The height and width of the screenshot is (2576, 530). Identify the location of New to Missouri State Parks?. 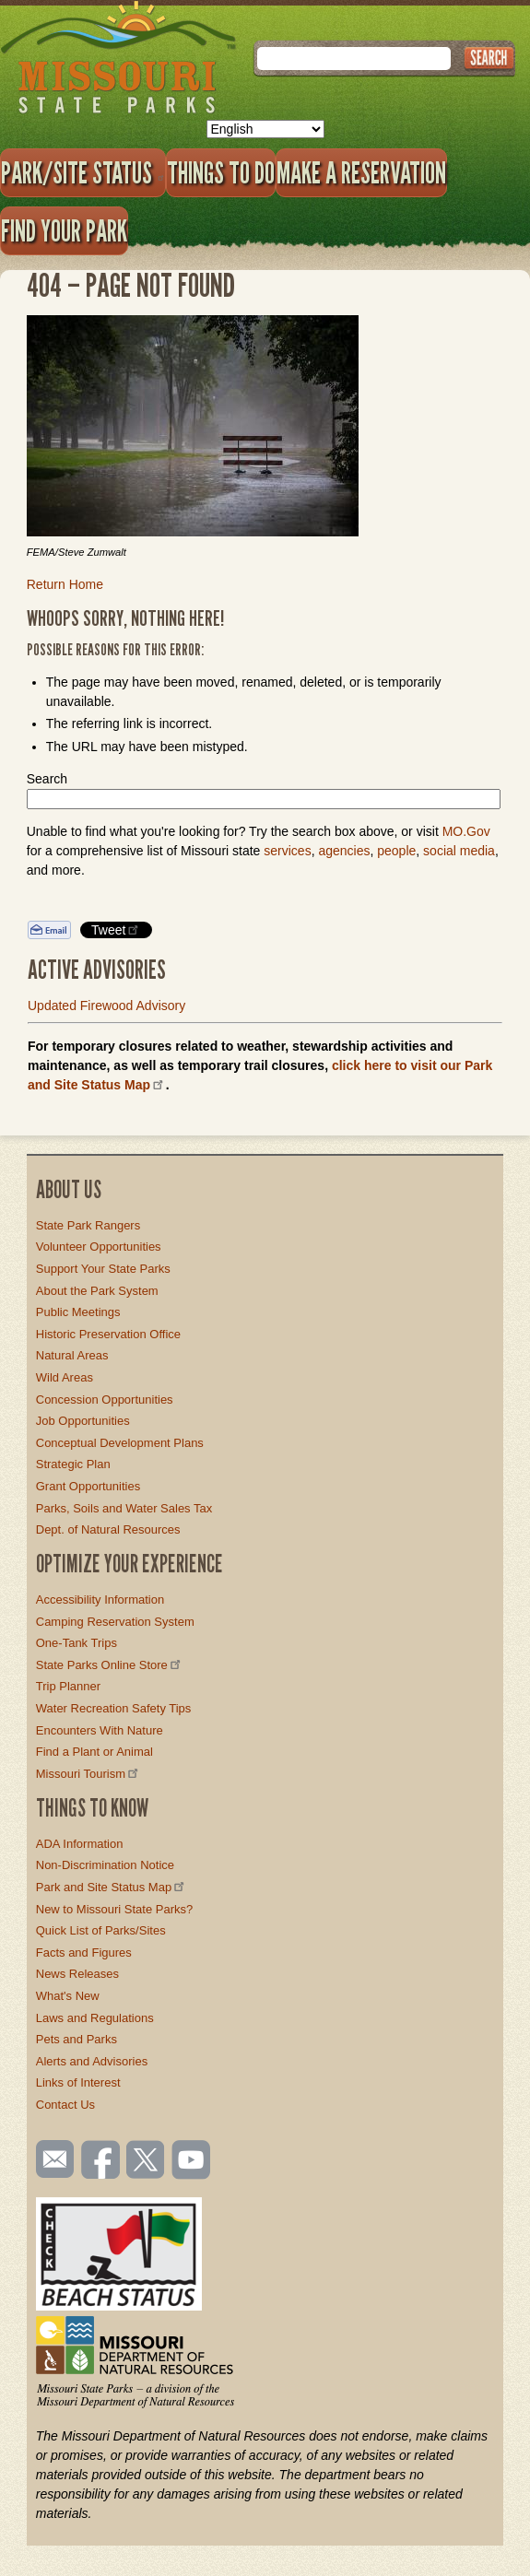
(115, 1909).